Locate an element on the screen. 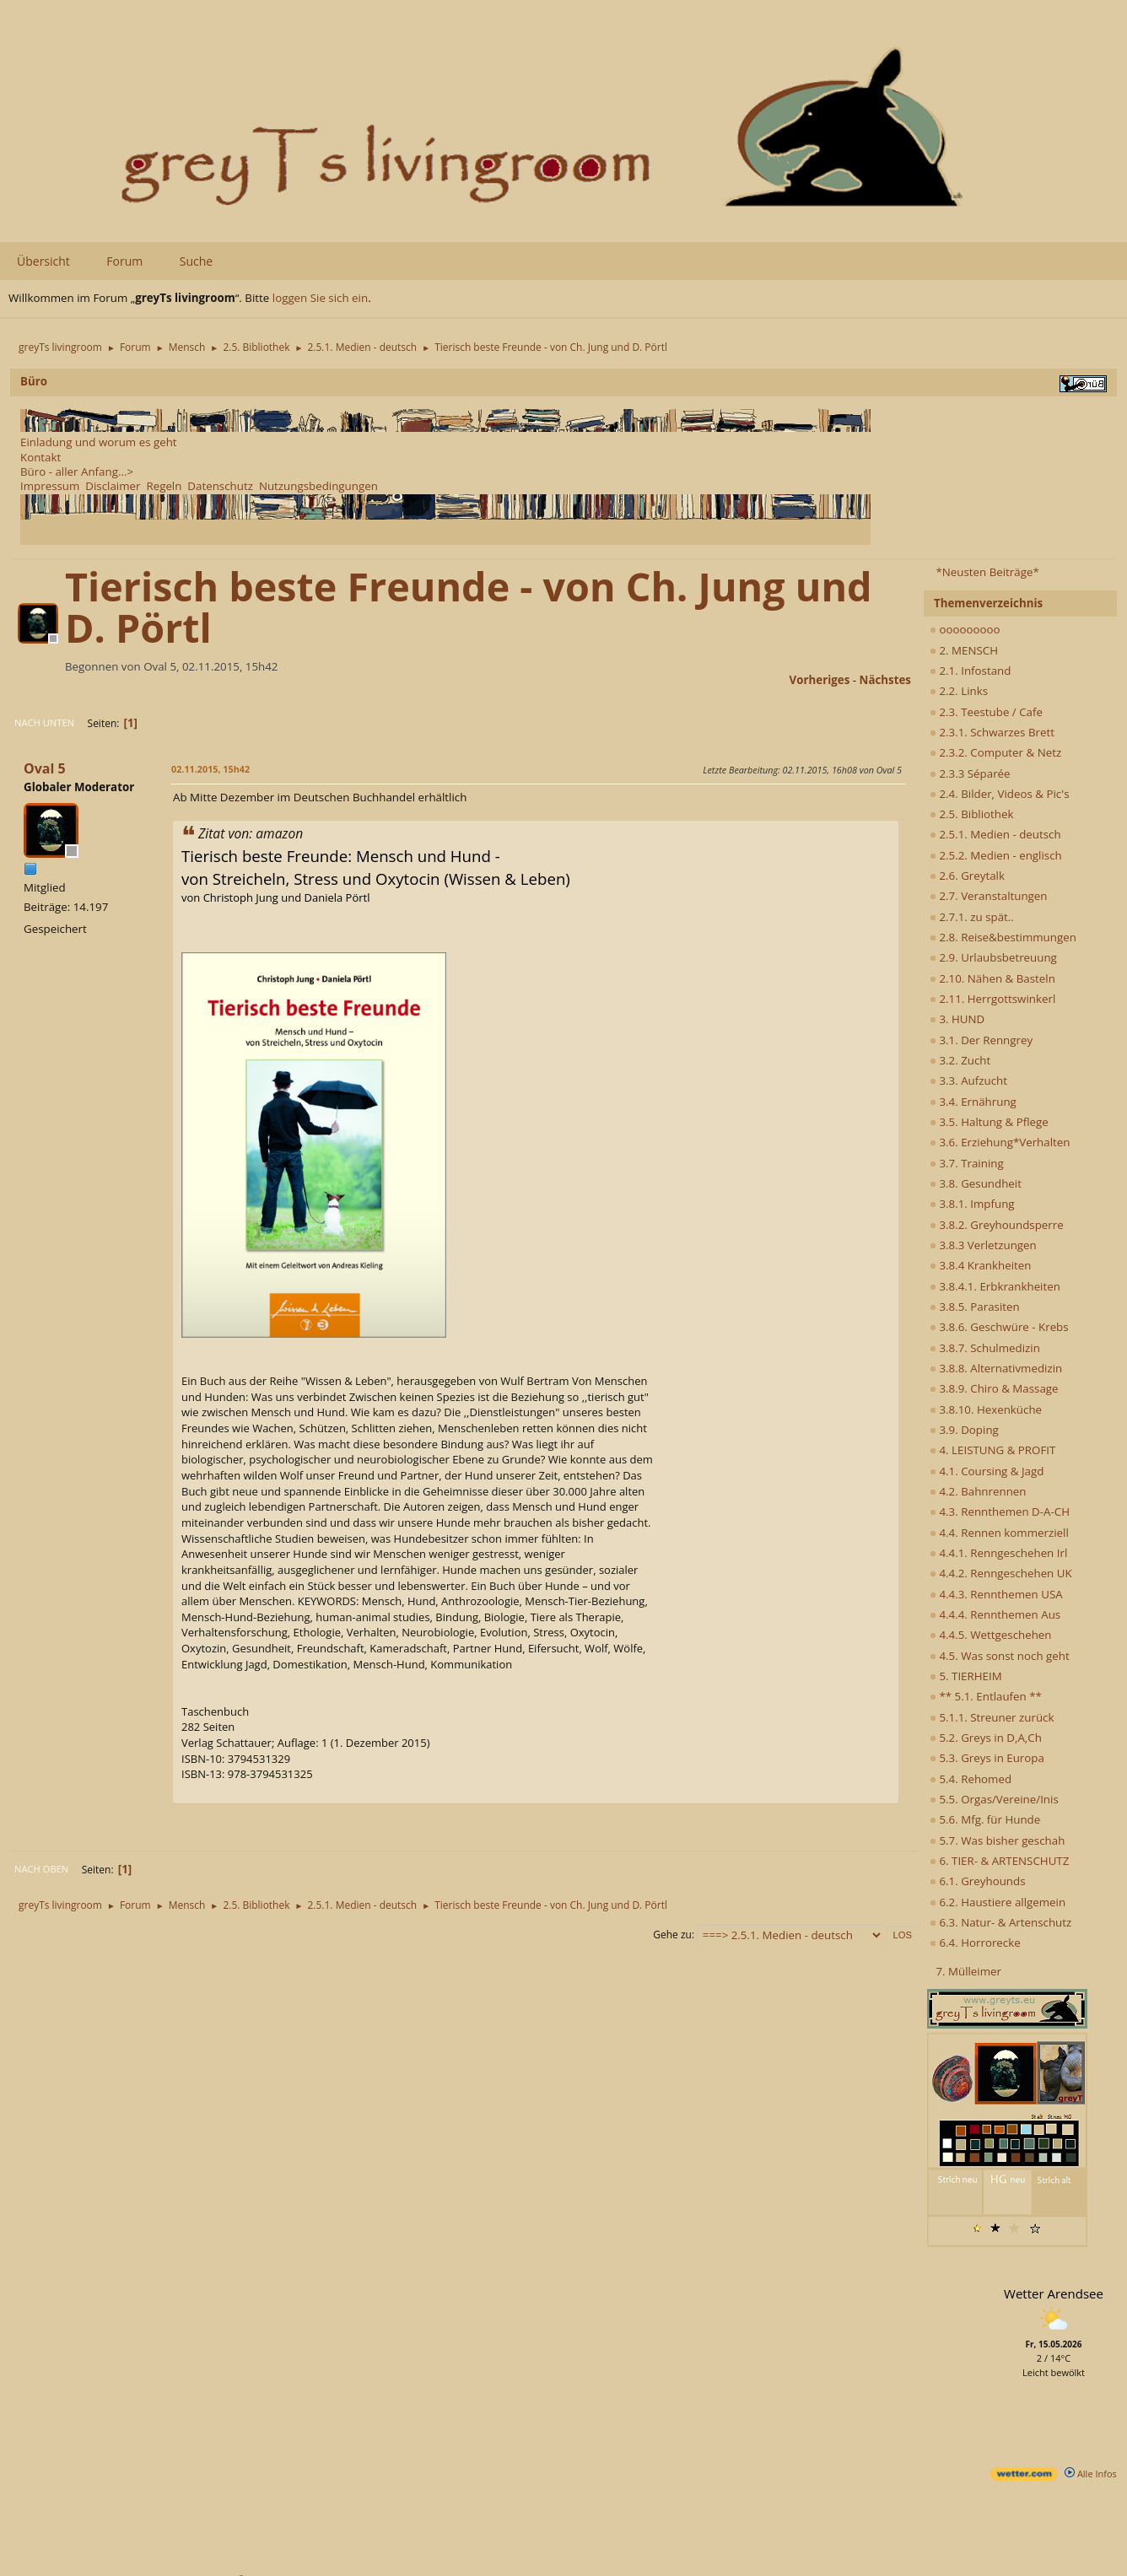  4.2. Bahnrennen is located at coordinates (978, 1491).